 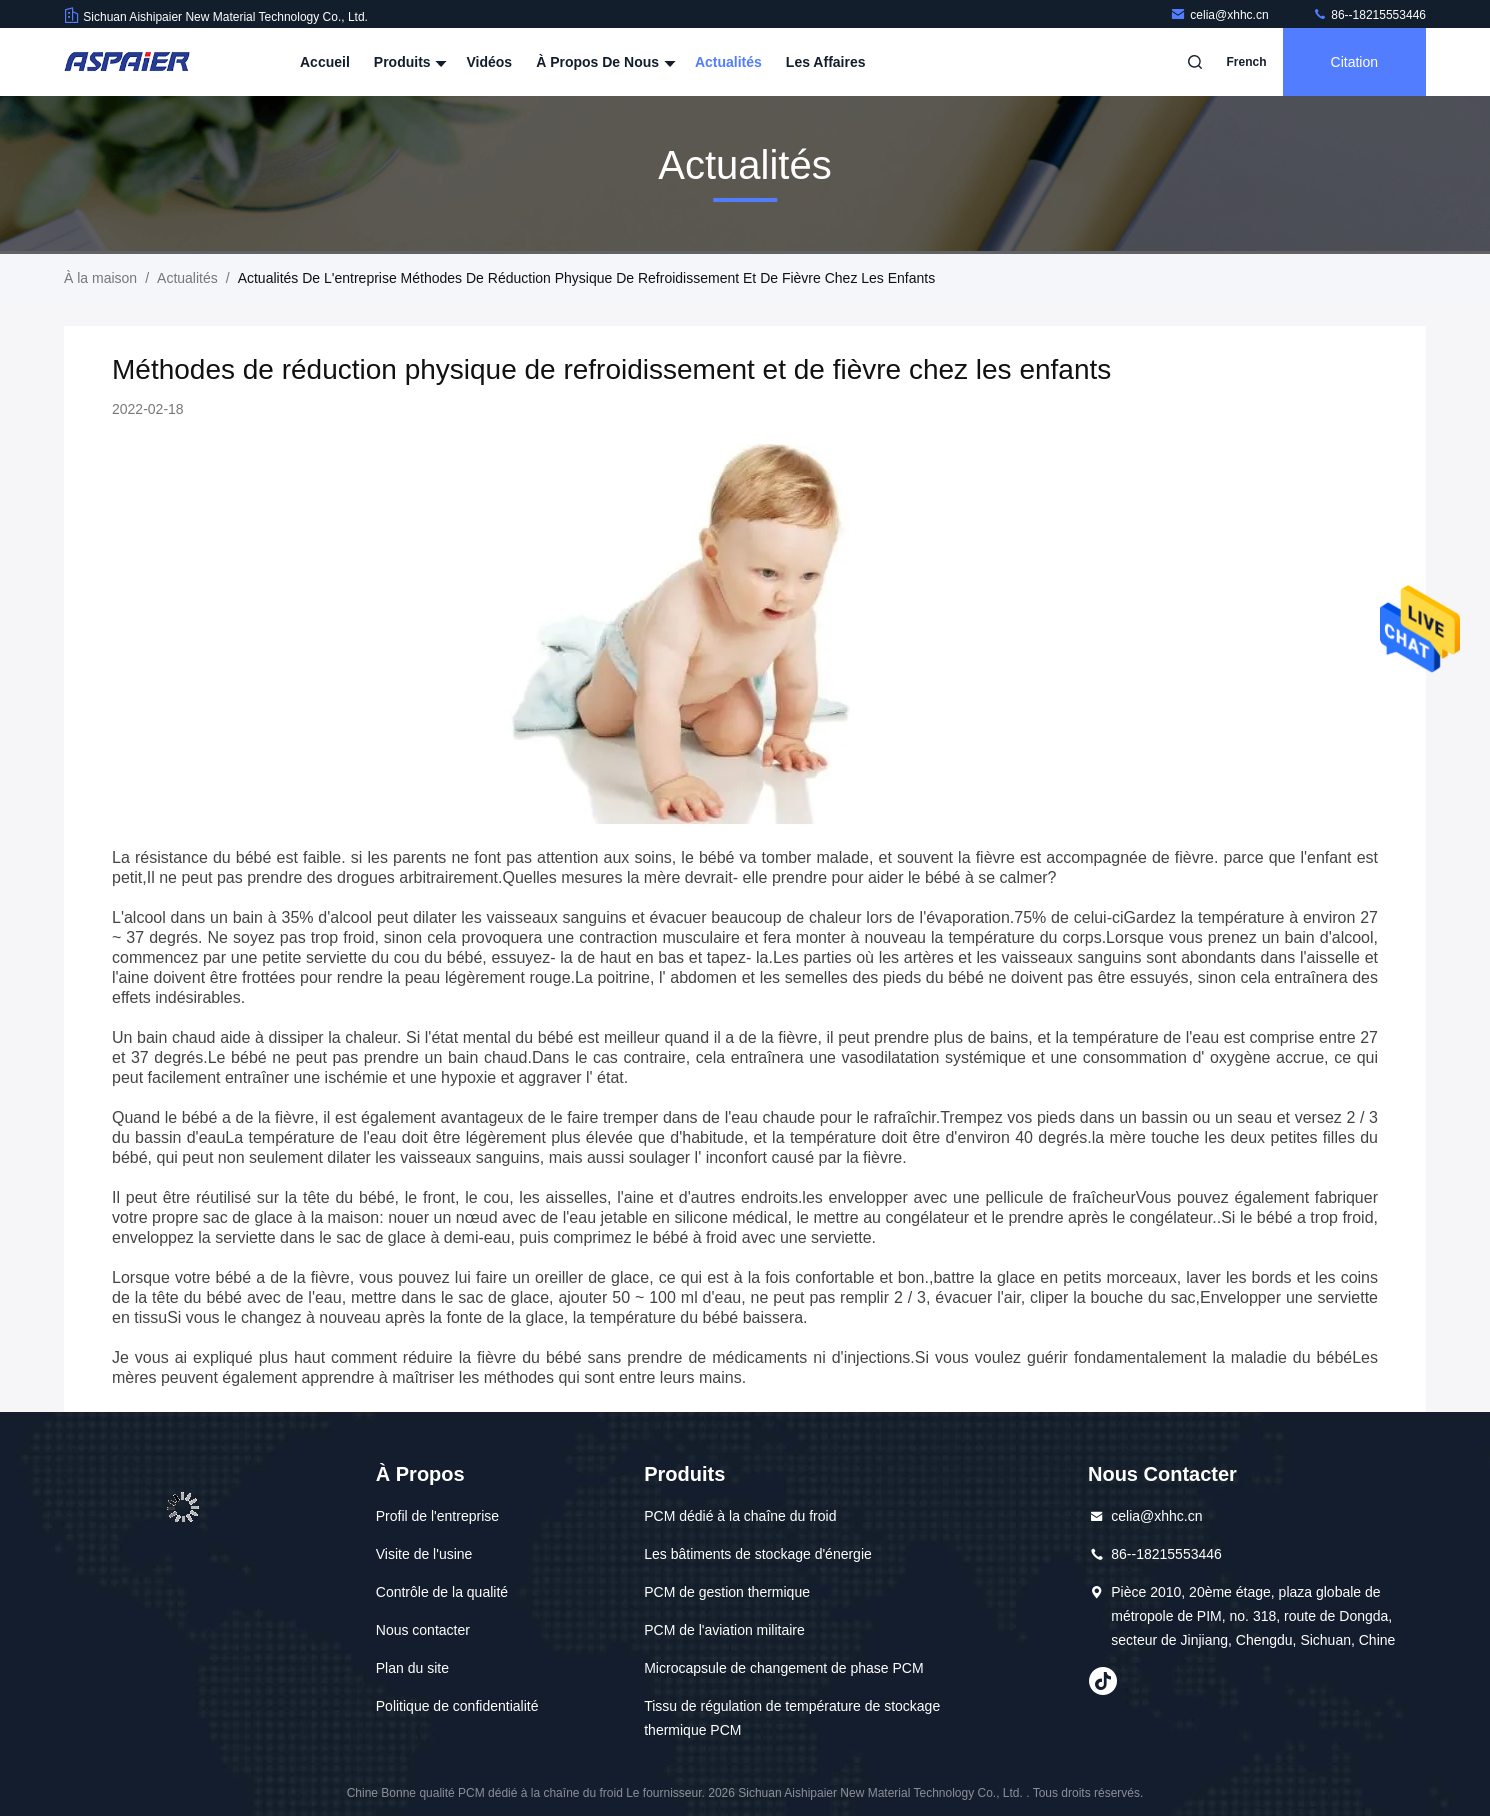 What do you see at coordinates (424, 1554) in the screenshot?
I see `Visite de l'usine` at bounding box center [424, 1554].